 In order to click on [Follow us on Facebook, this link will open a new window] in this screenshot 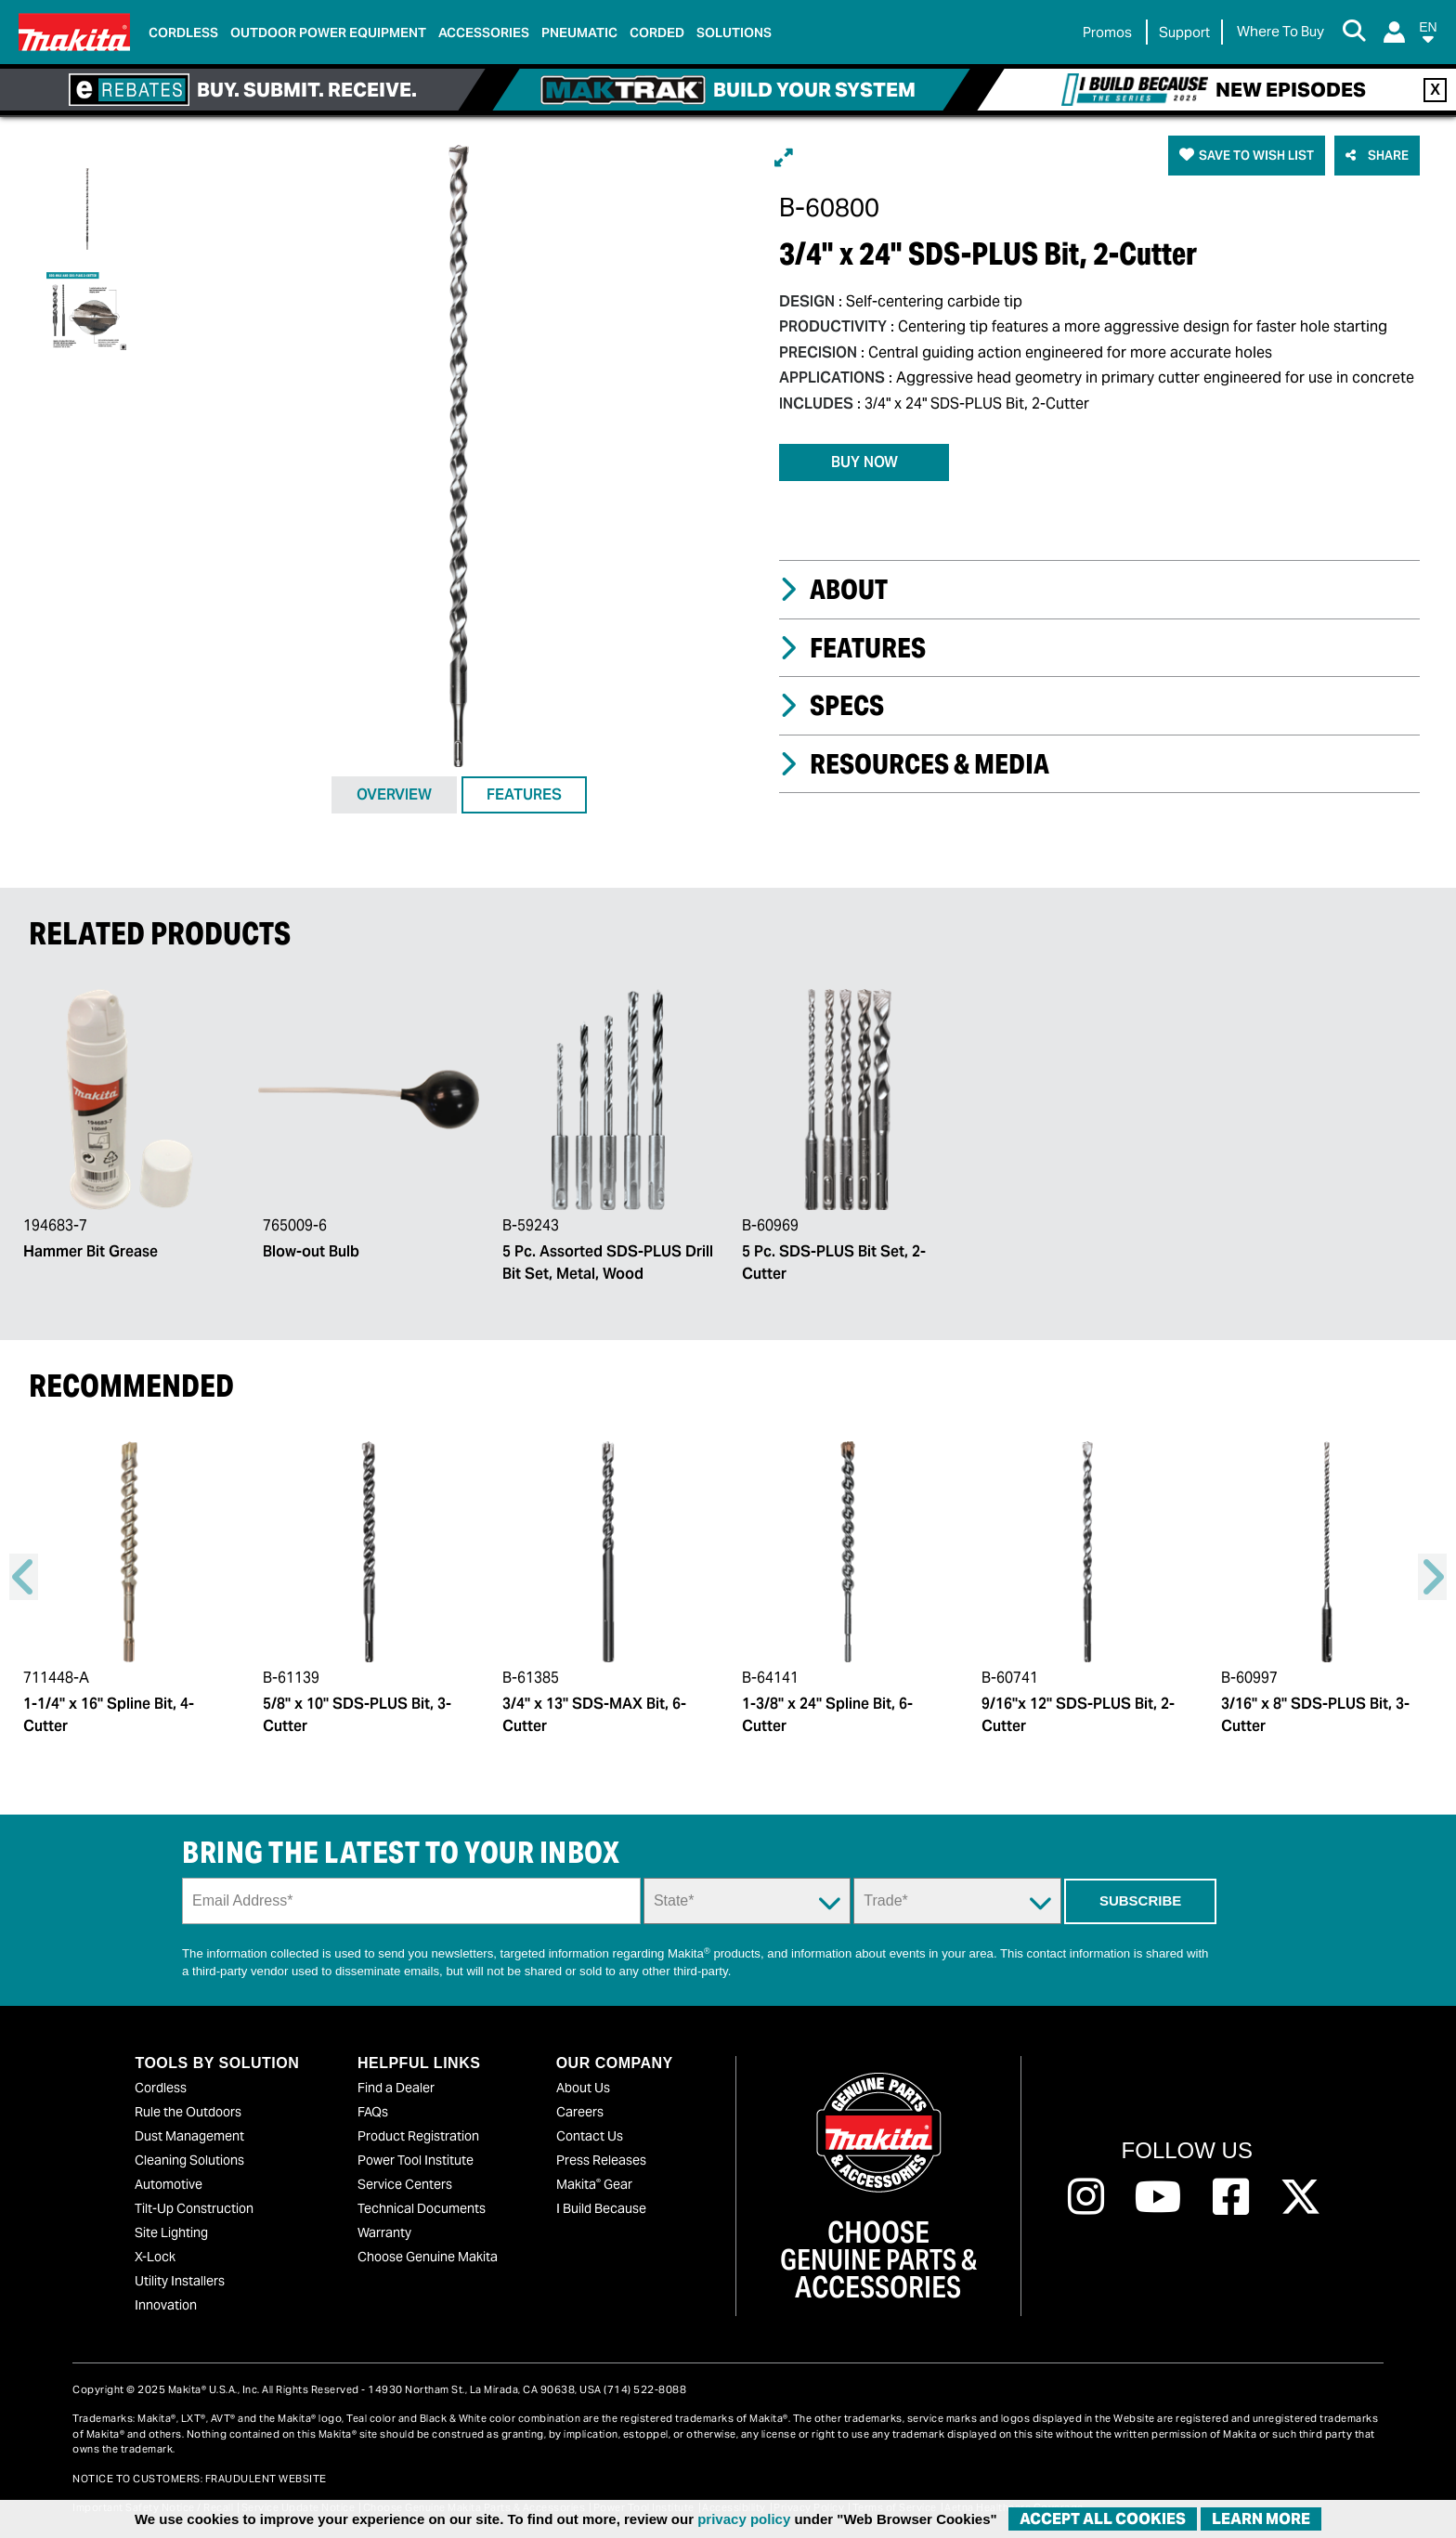, I will do `click(1231, 2197)`.